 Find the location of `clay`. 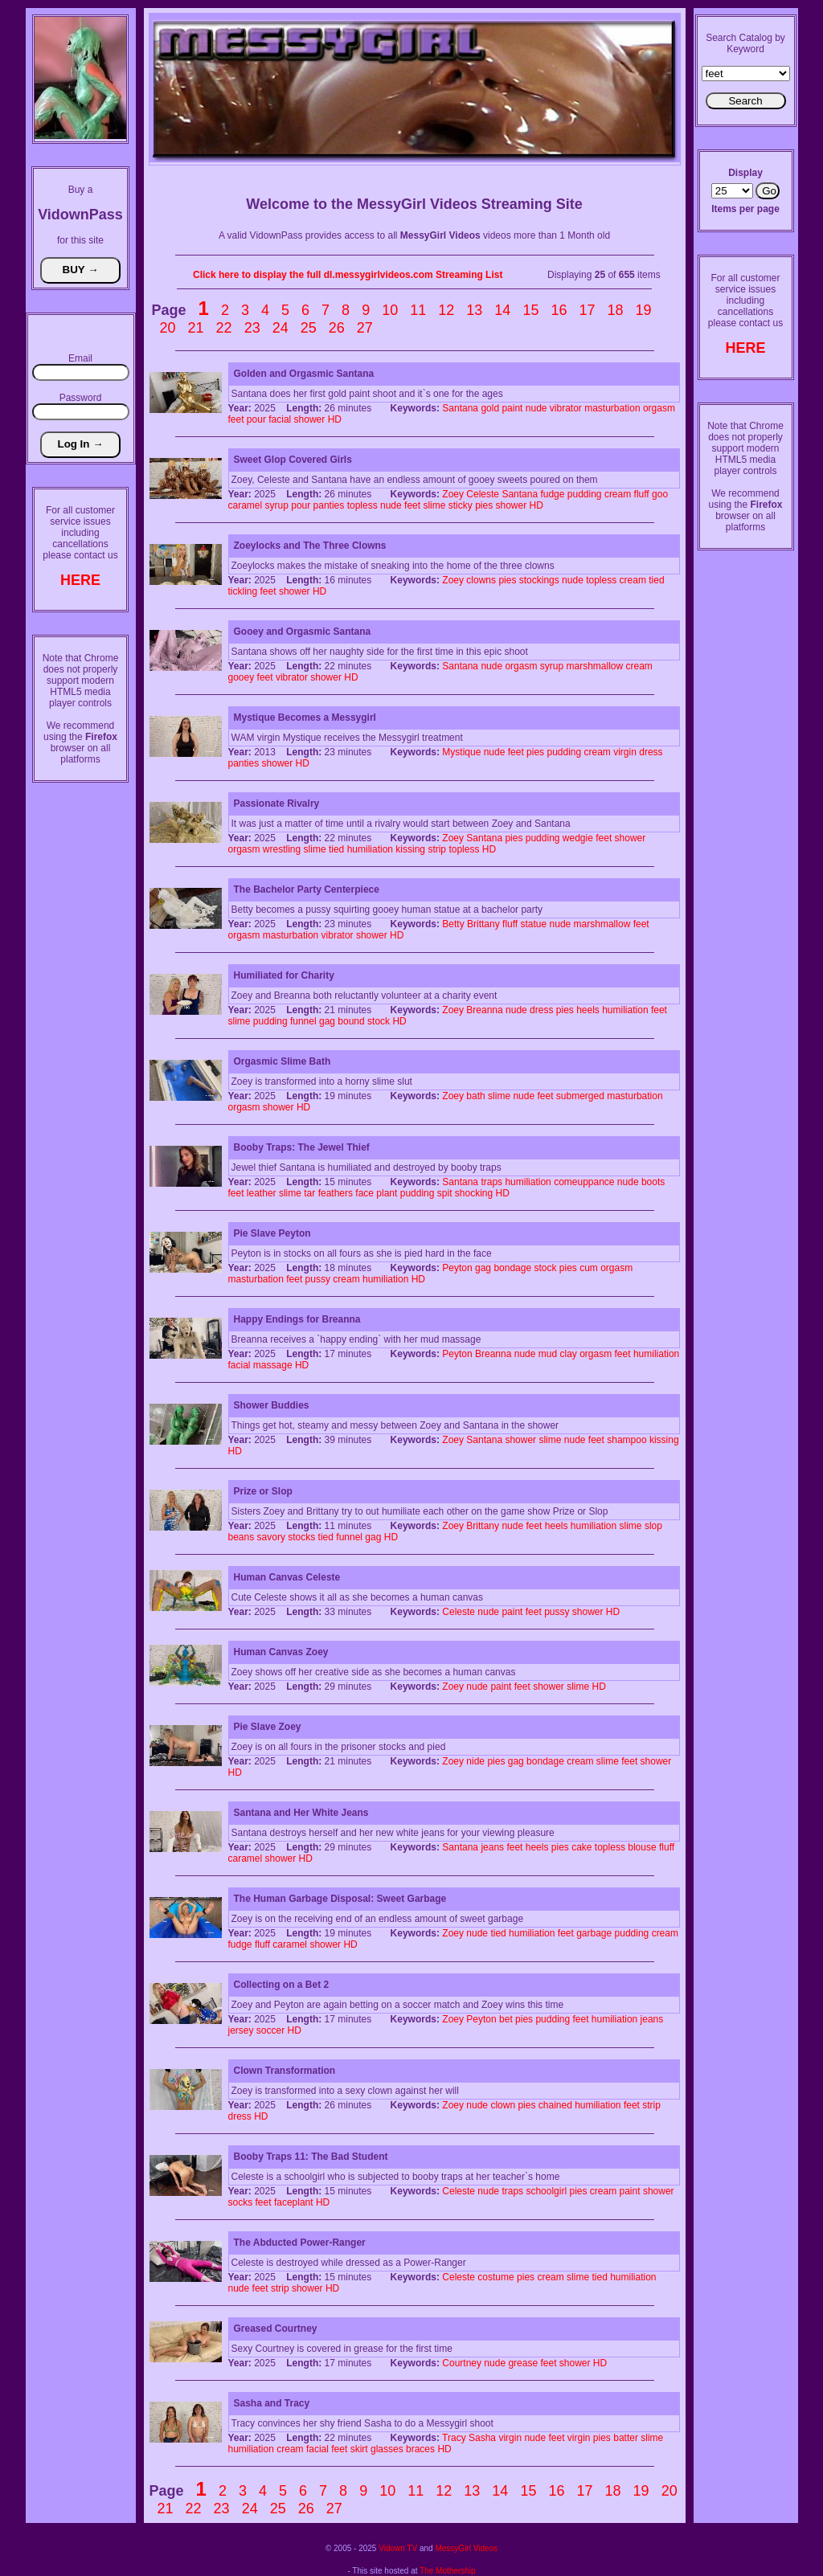

clay is located at coordinates (567, 1354).